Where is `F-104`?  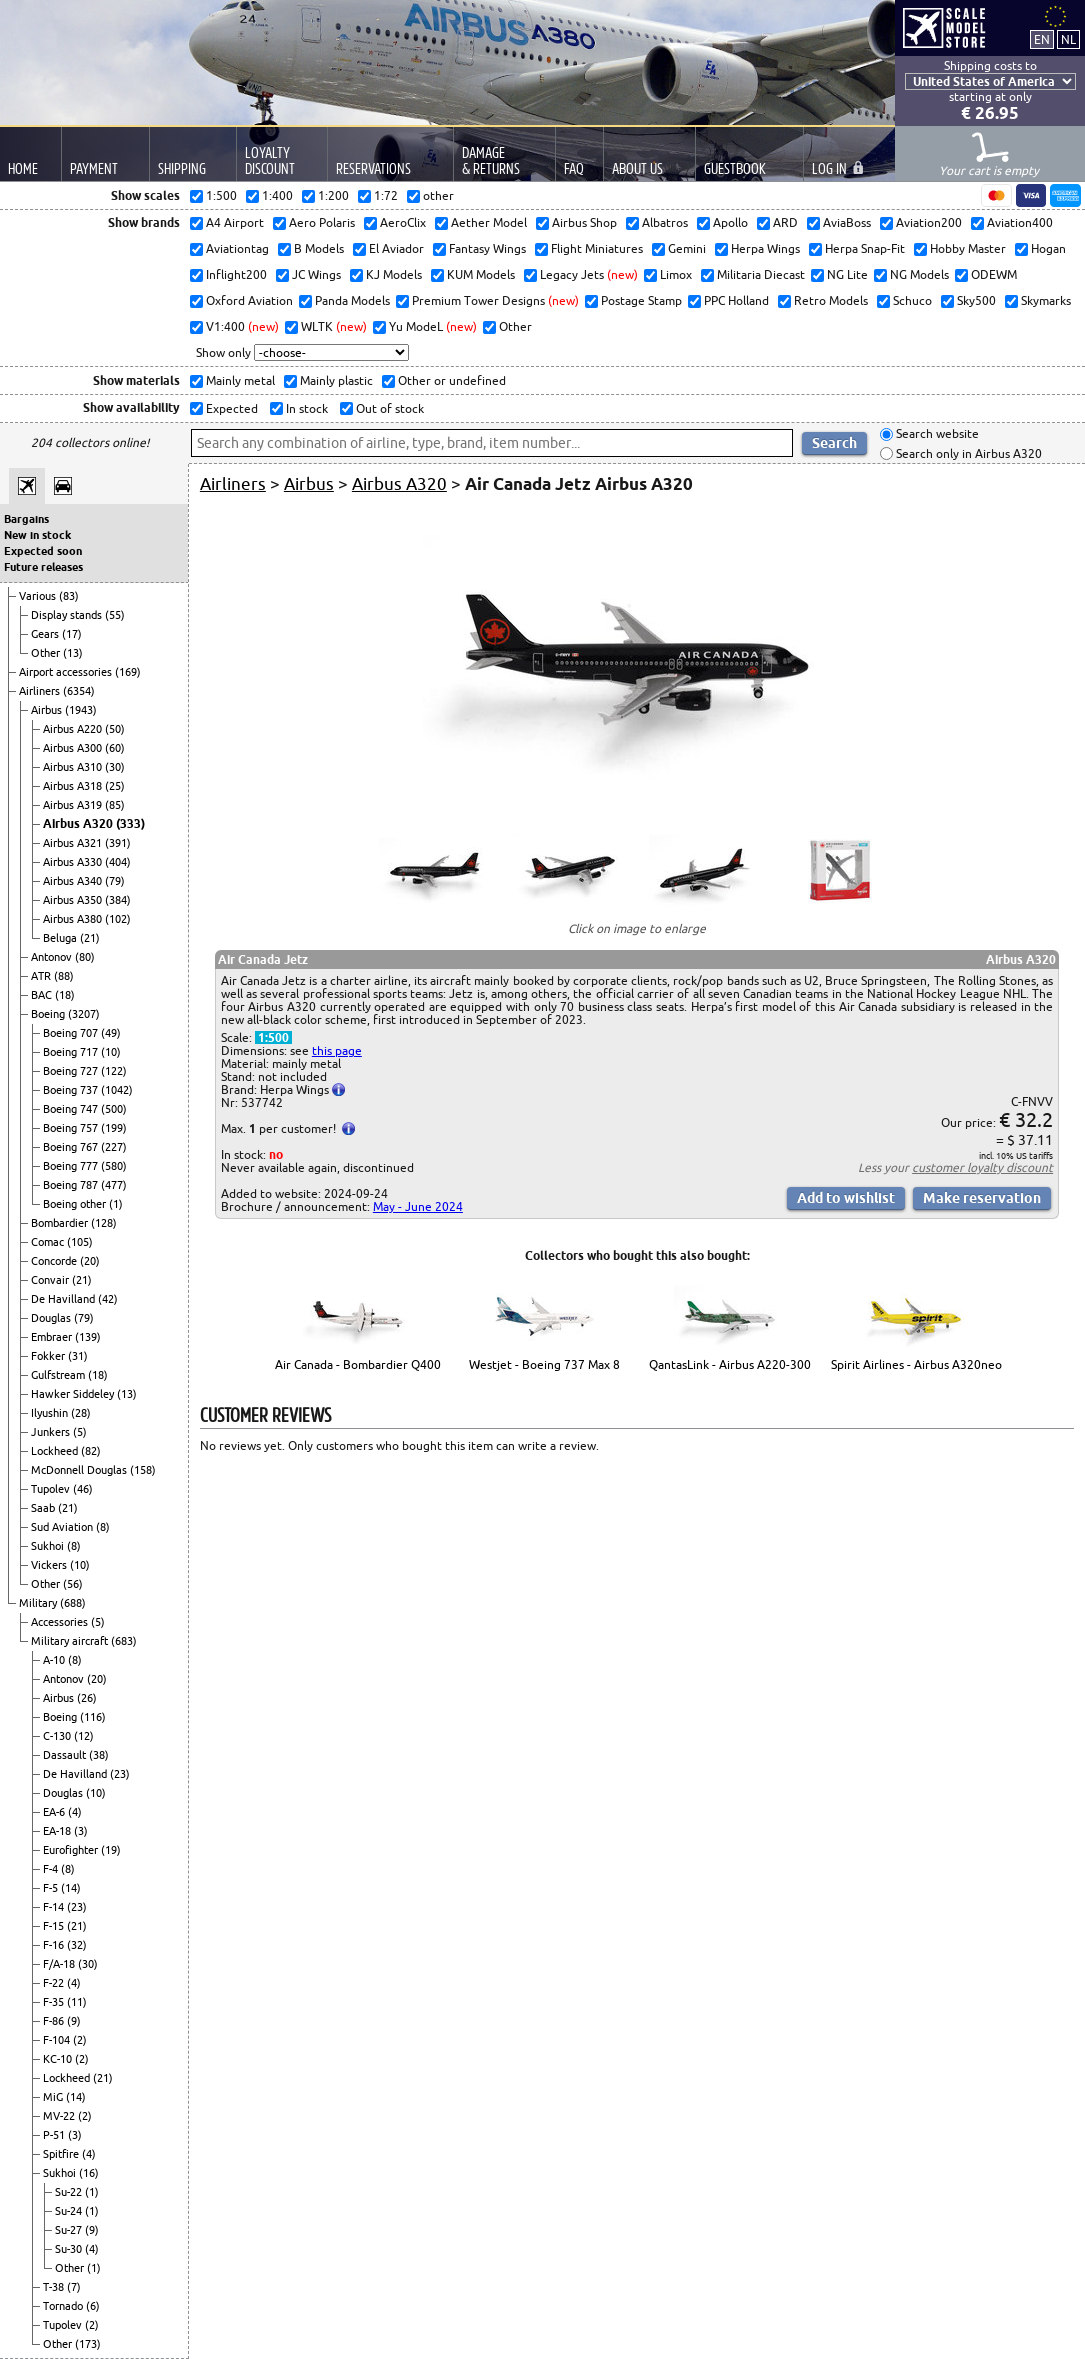 F-104 is located at coordinates (58, 2040).